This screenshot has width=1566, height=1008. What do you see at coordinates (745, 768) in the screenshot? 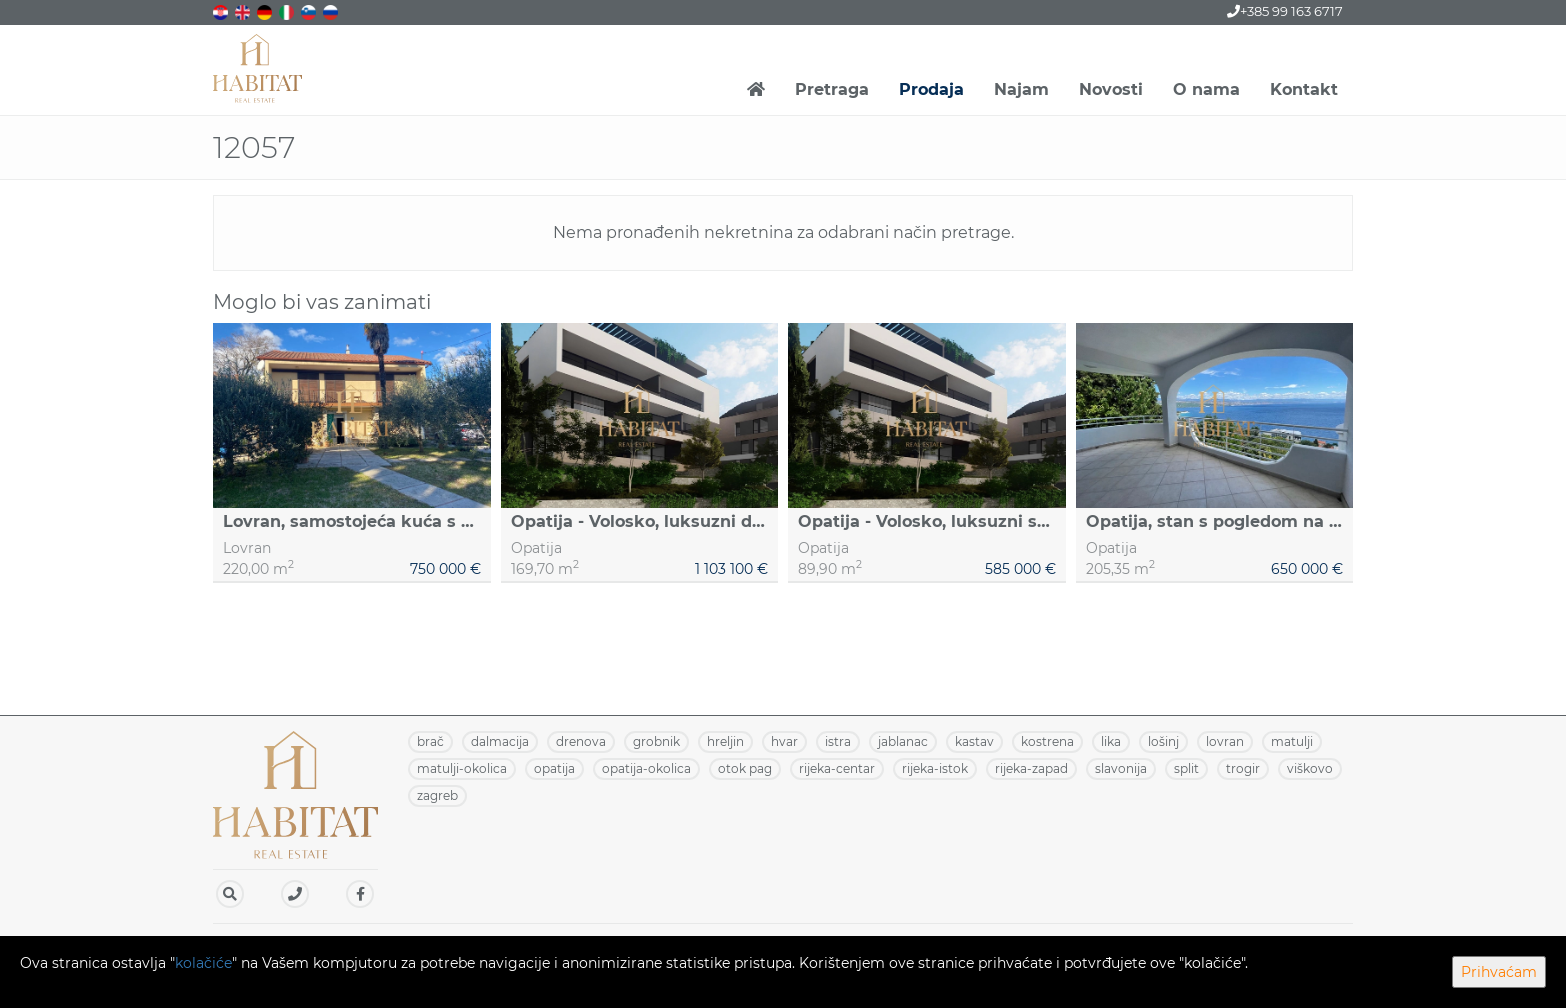
I see `OTOK PAG` at bounding box center [745, 768].